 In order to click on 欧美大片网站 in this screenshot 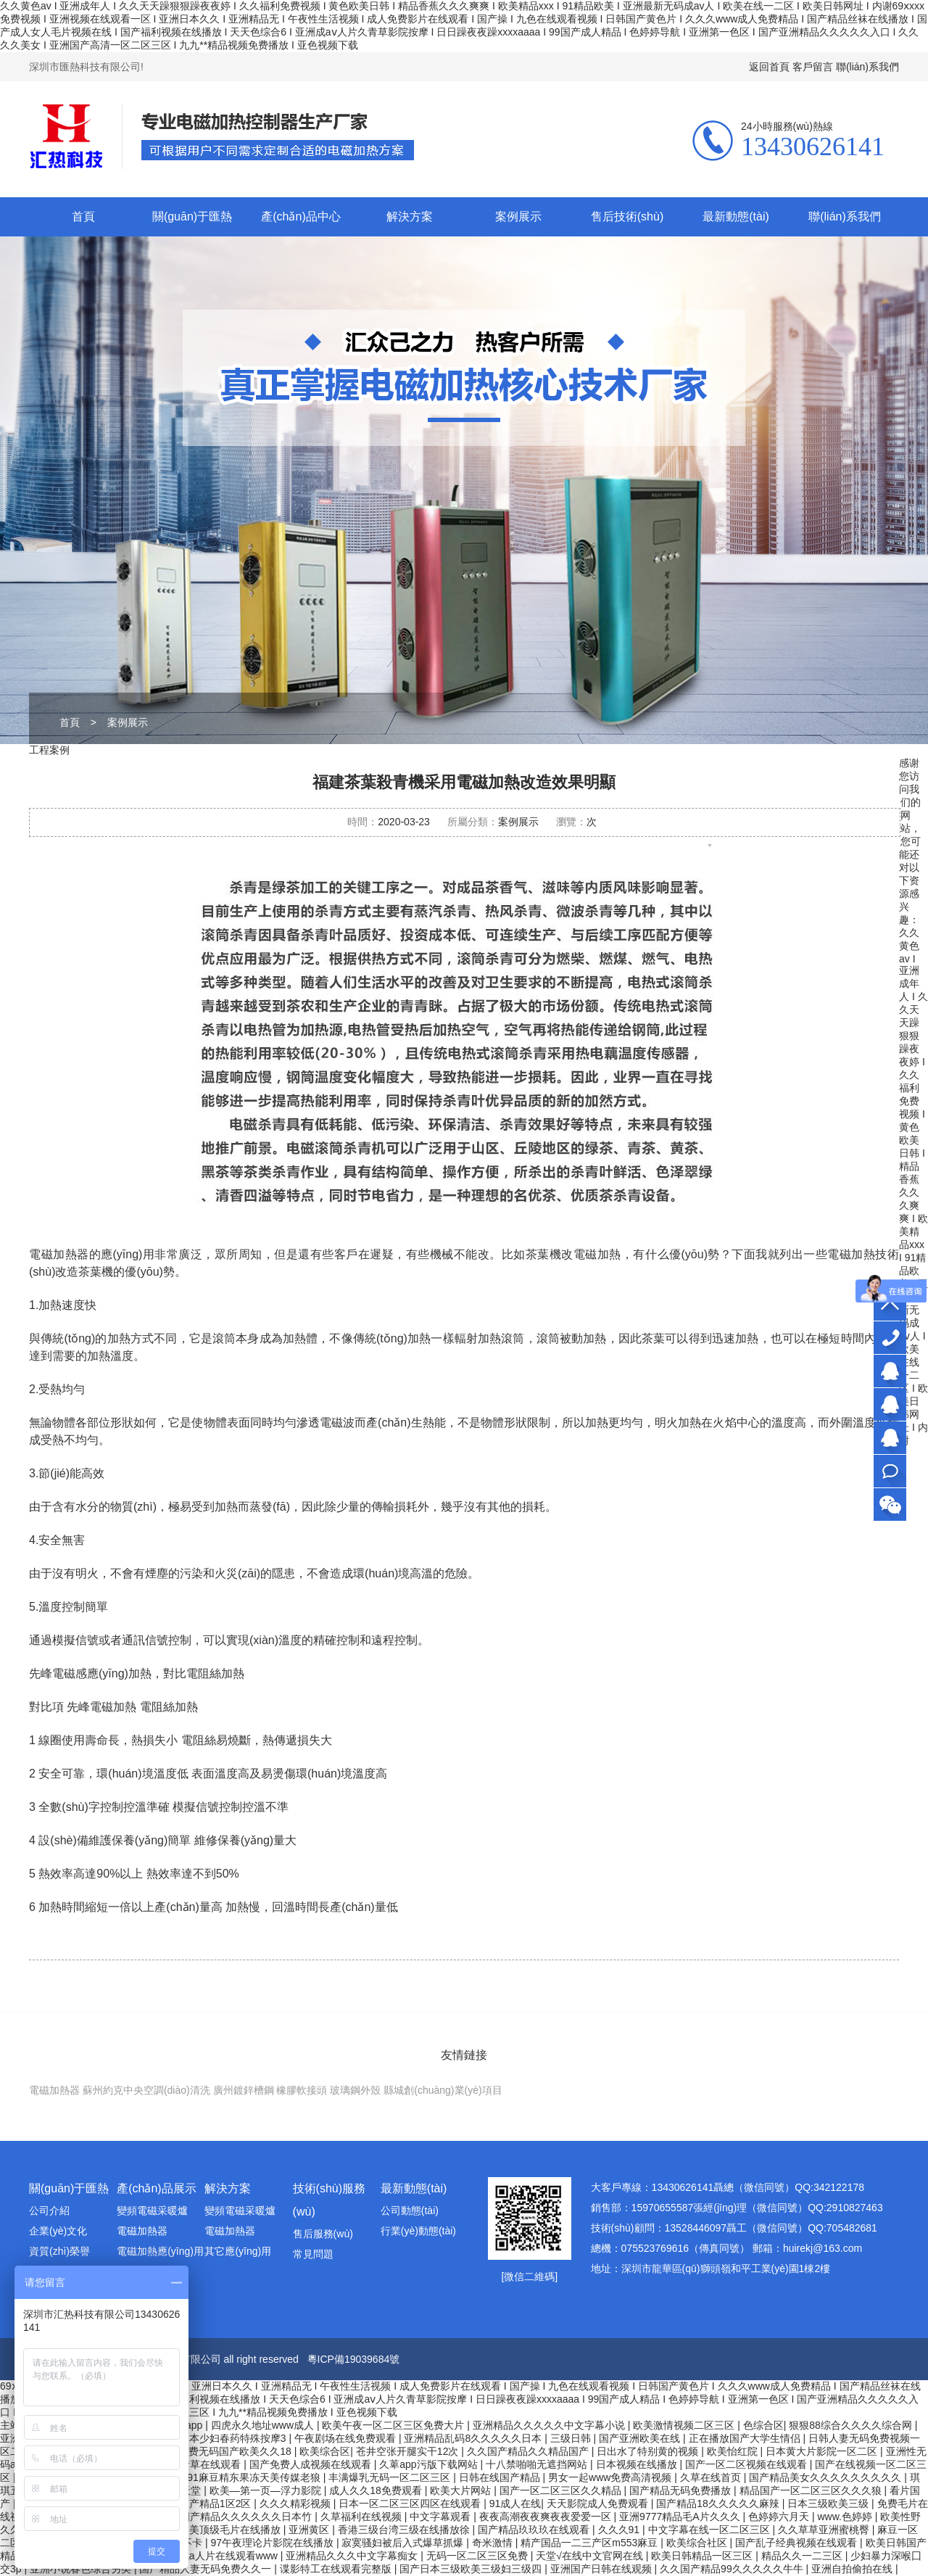, I will do `click(462, 2490)`.